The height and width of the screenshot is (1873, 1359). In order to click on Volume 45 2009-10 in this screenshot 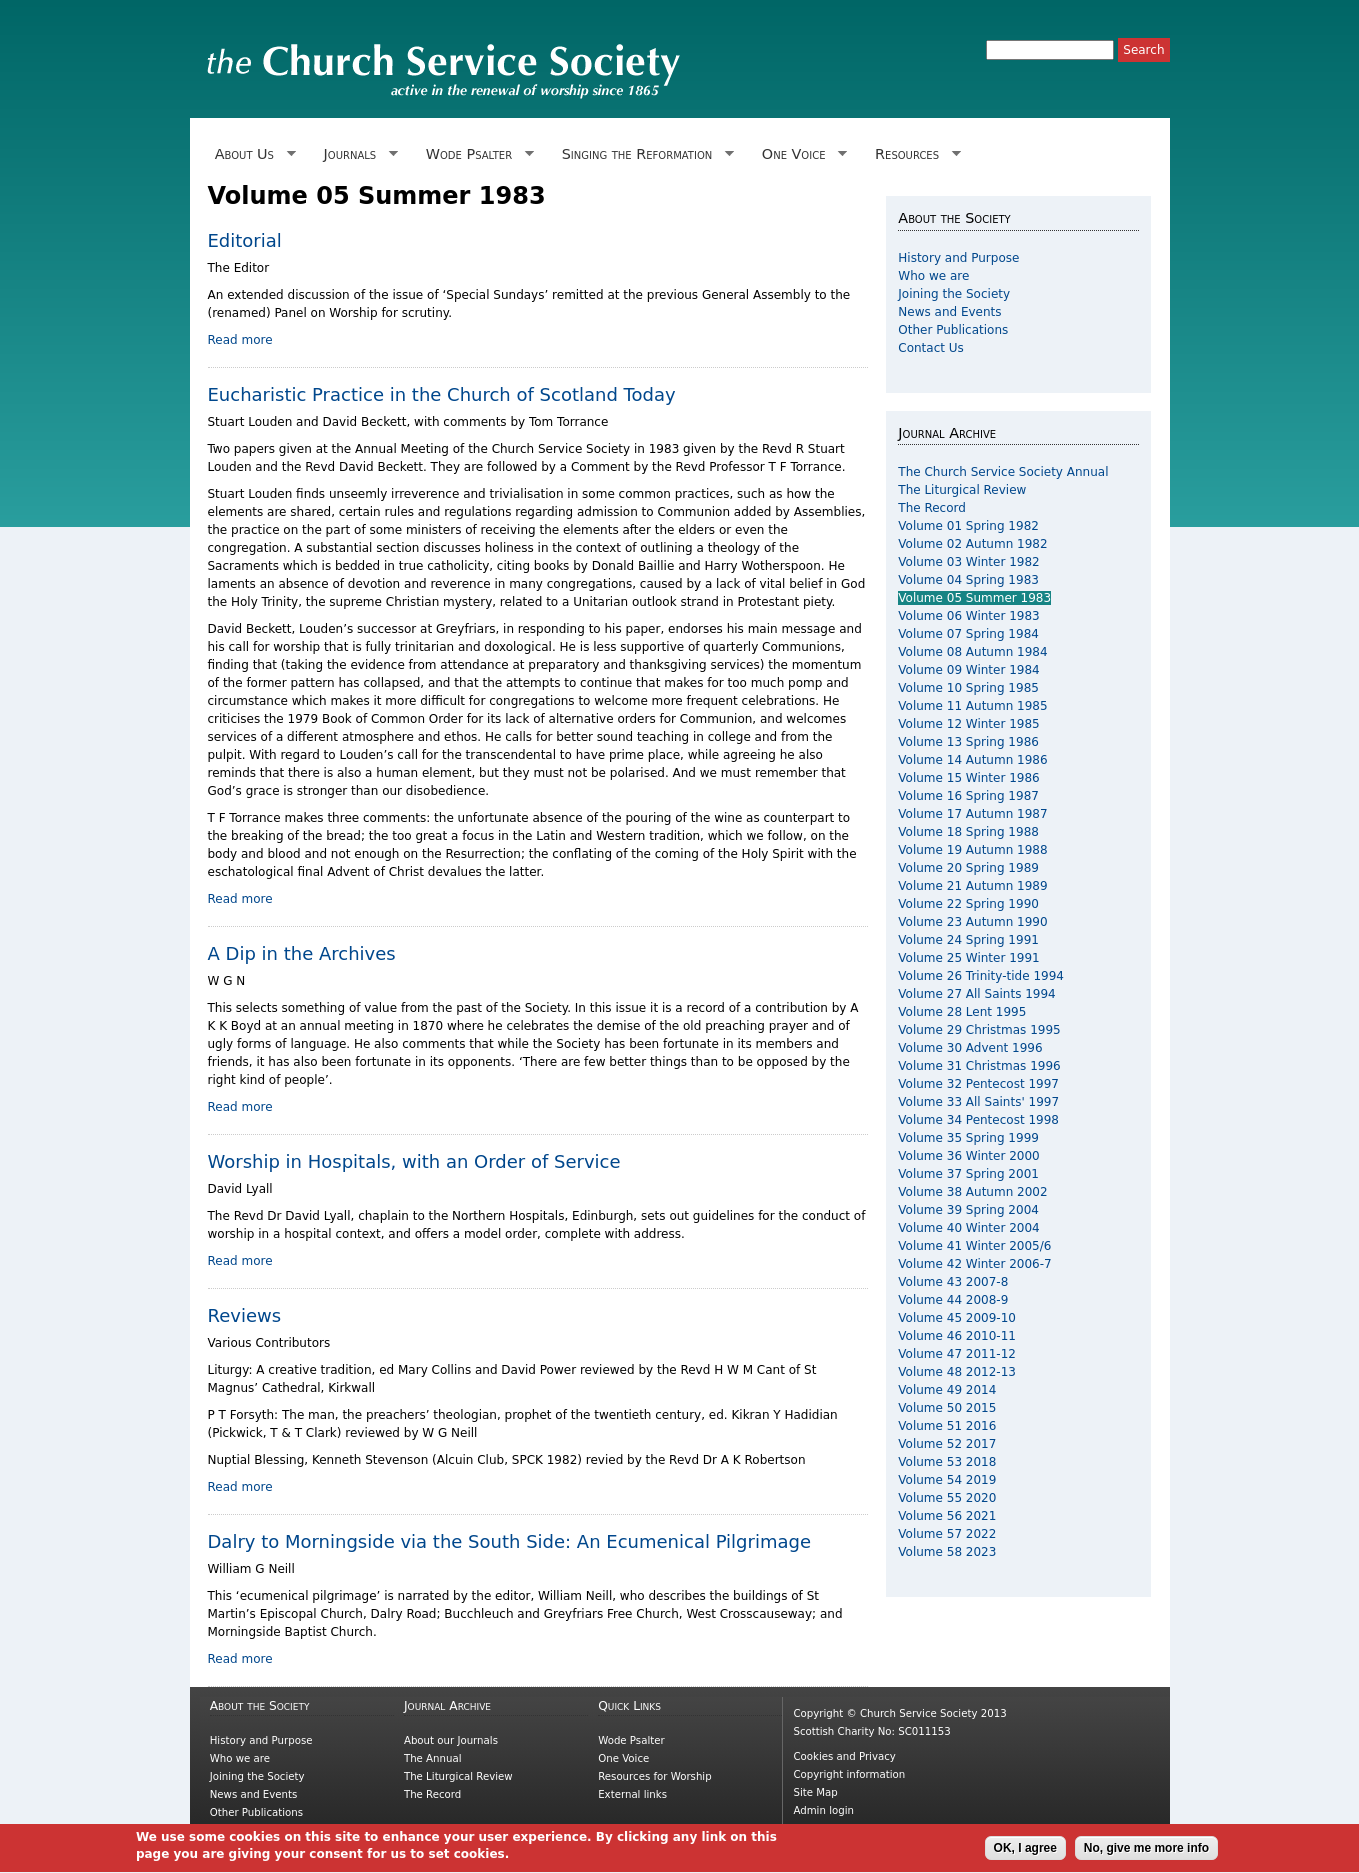, I will do `click(957, 1318)`.